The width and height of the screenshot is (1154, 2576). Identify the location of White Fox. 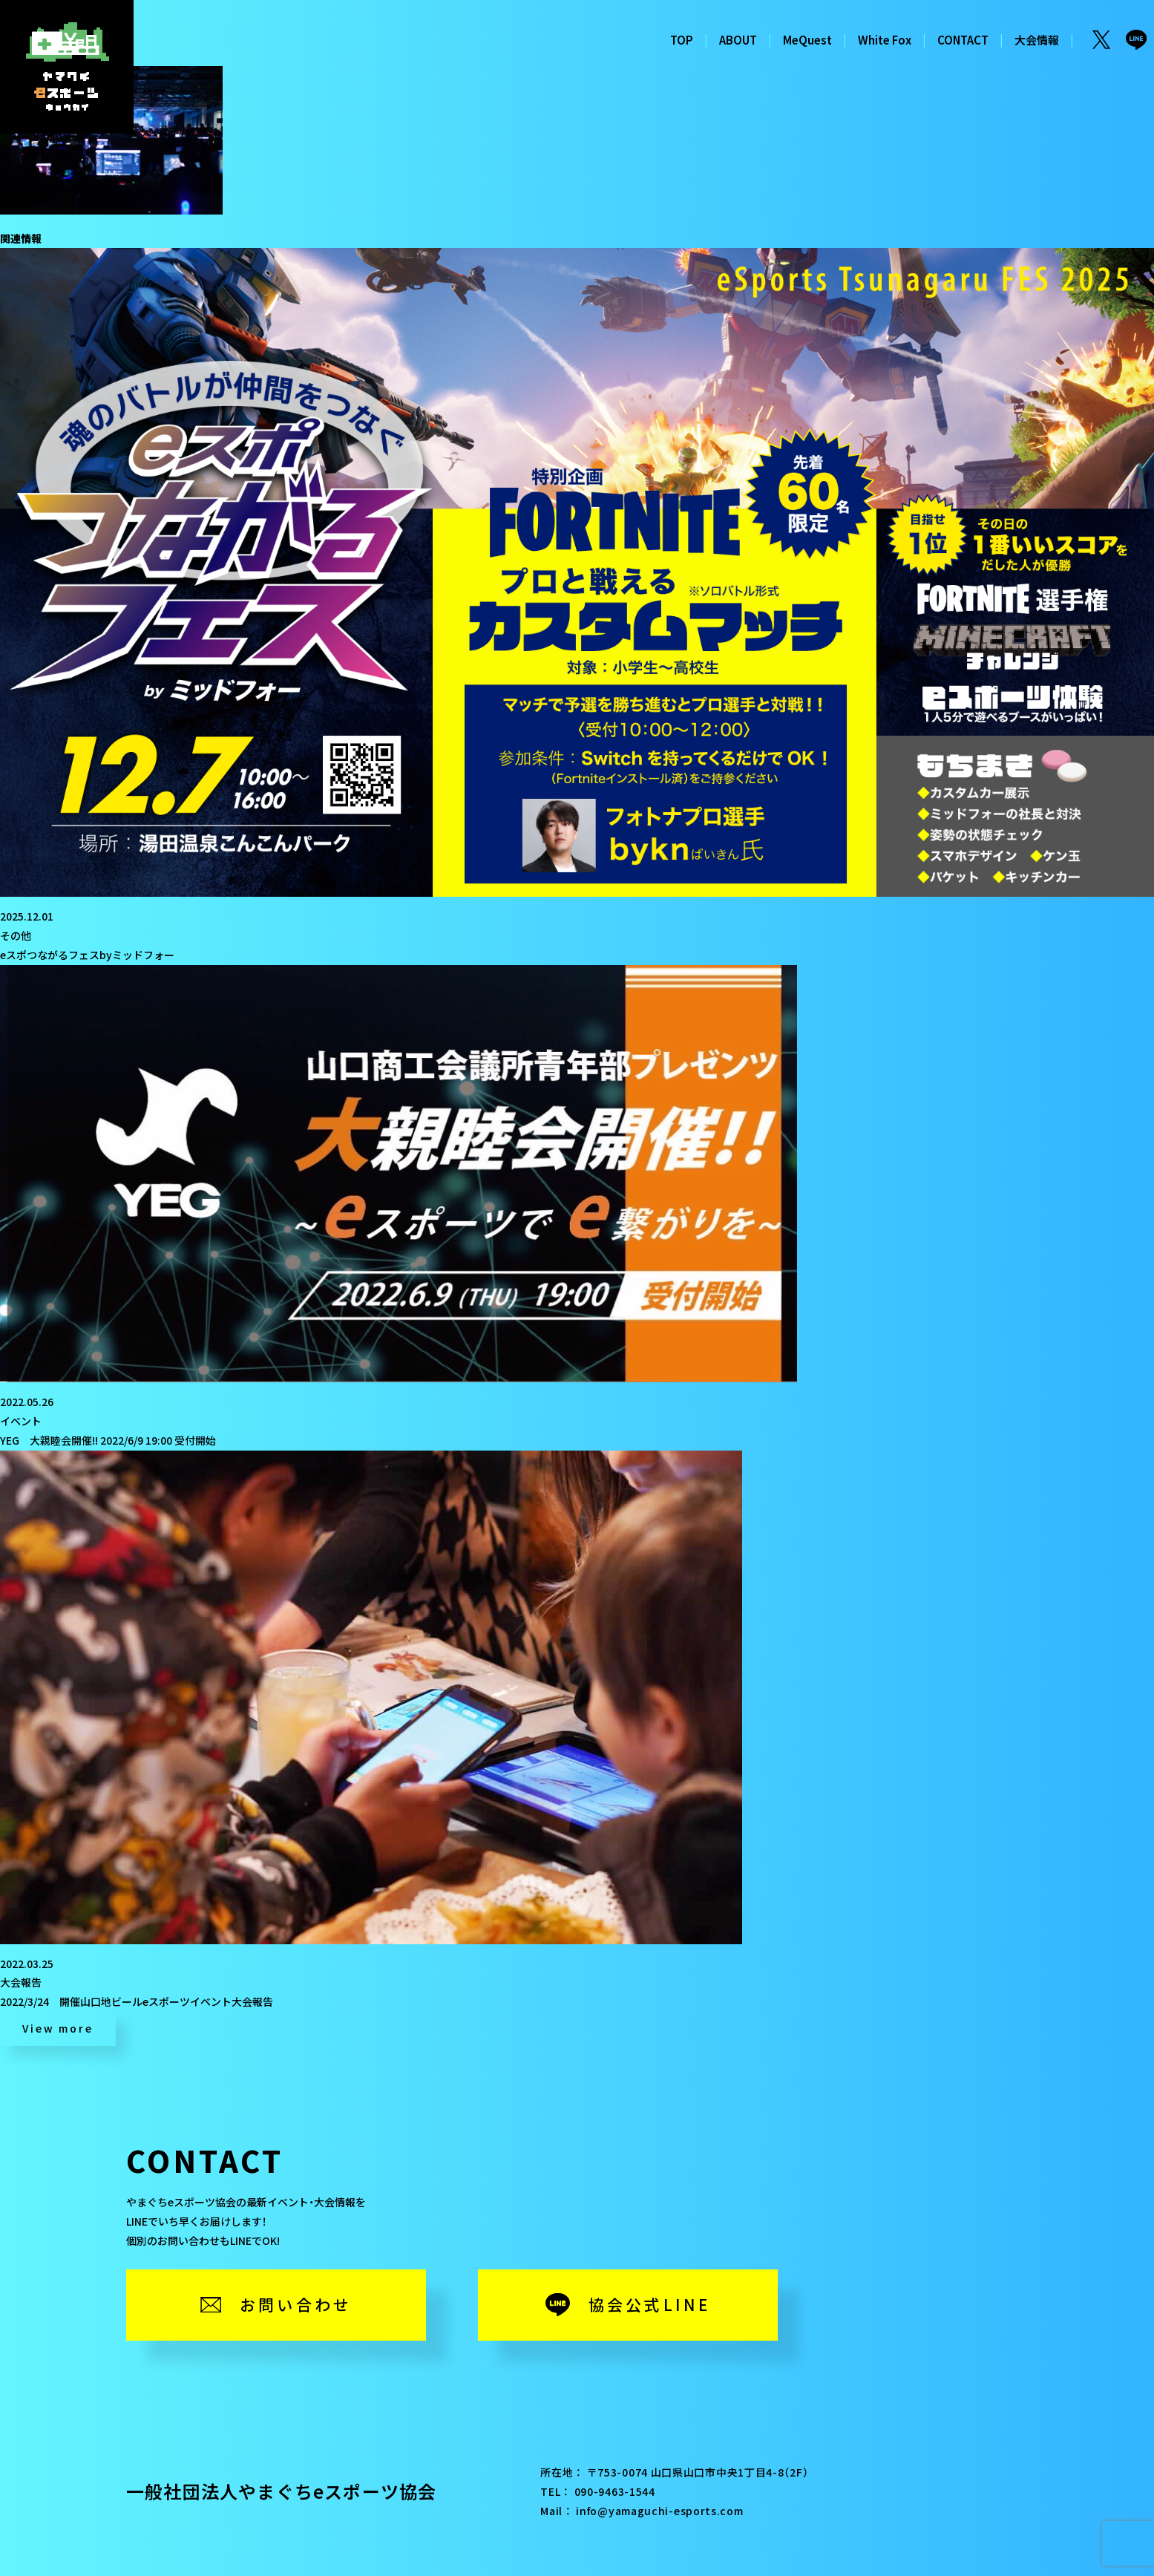
(884, 40).